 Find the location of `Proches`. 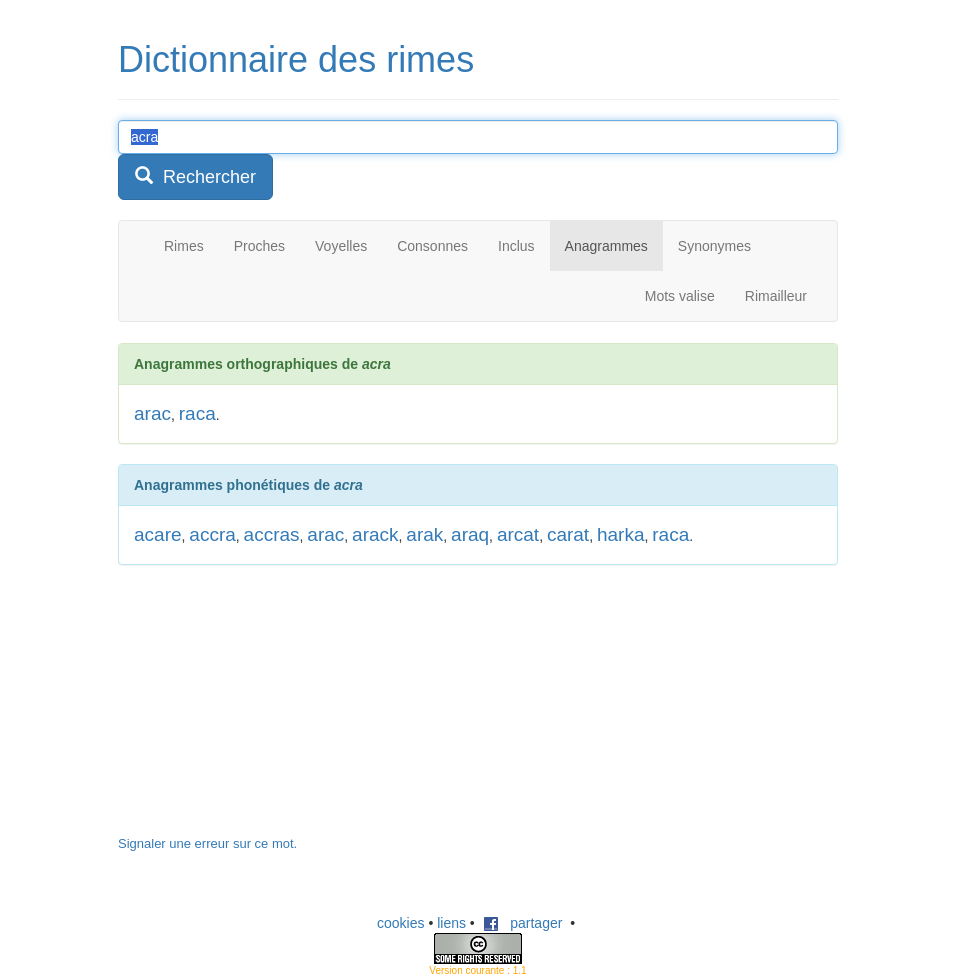

Proches is located at coordinates (259, 246).